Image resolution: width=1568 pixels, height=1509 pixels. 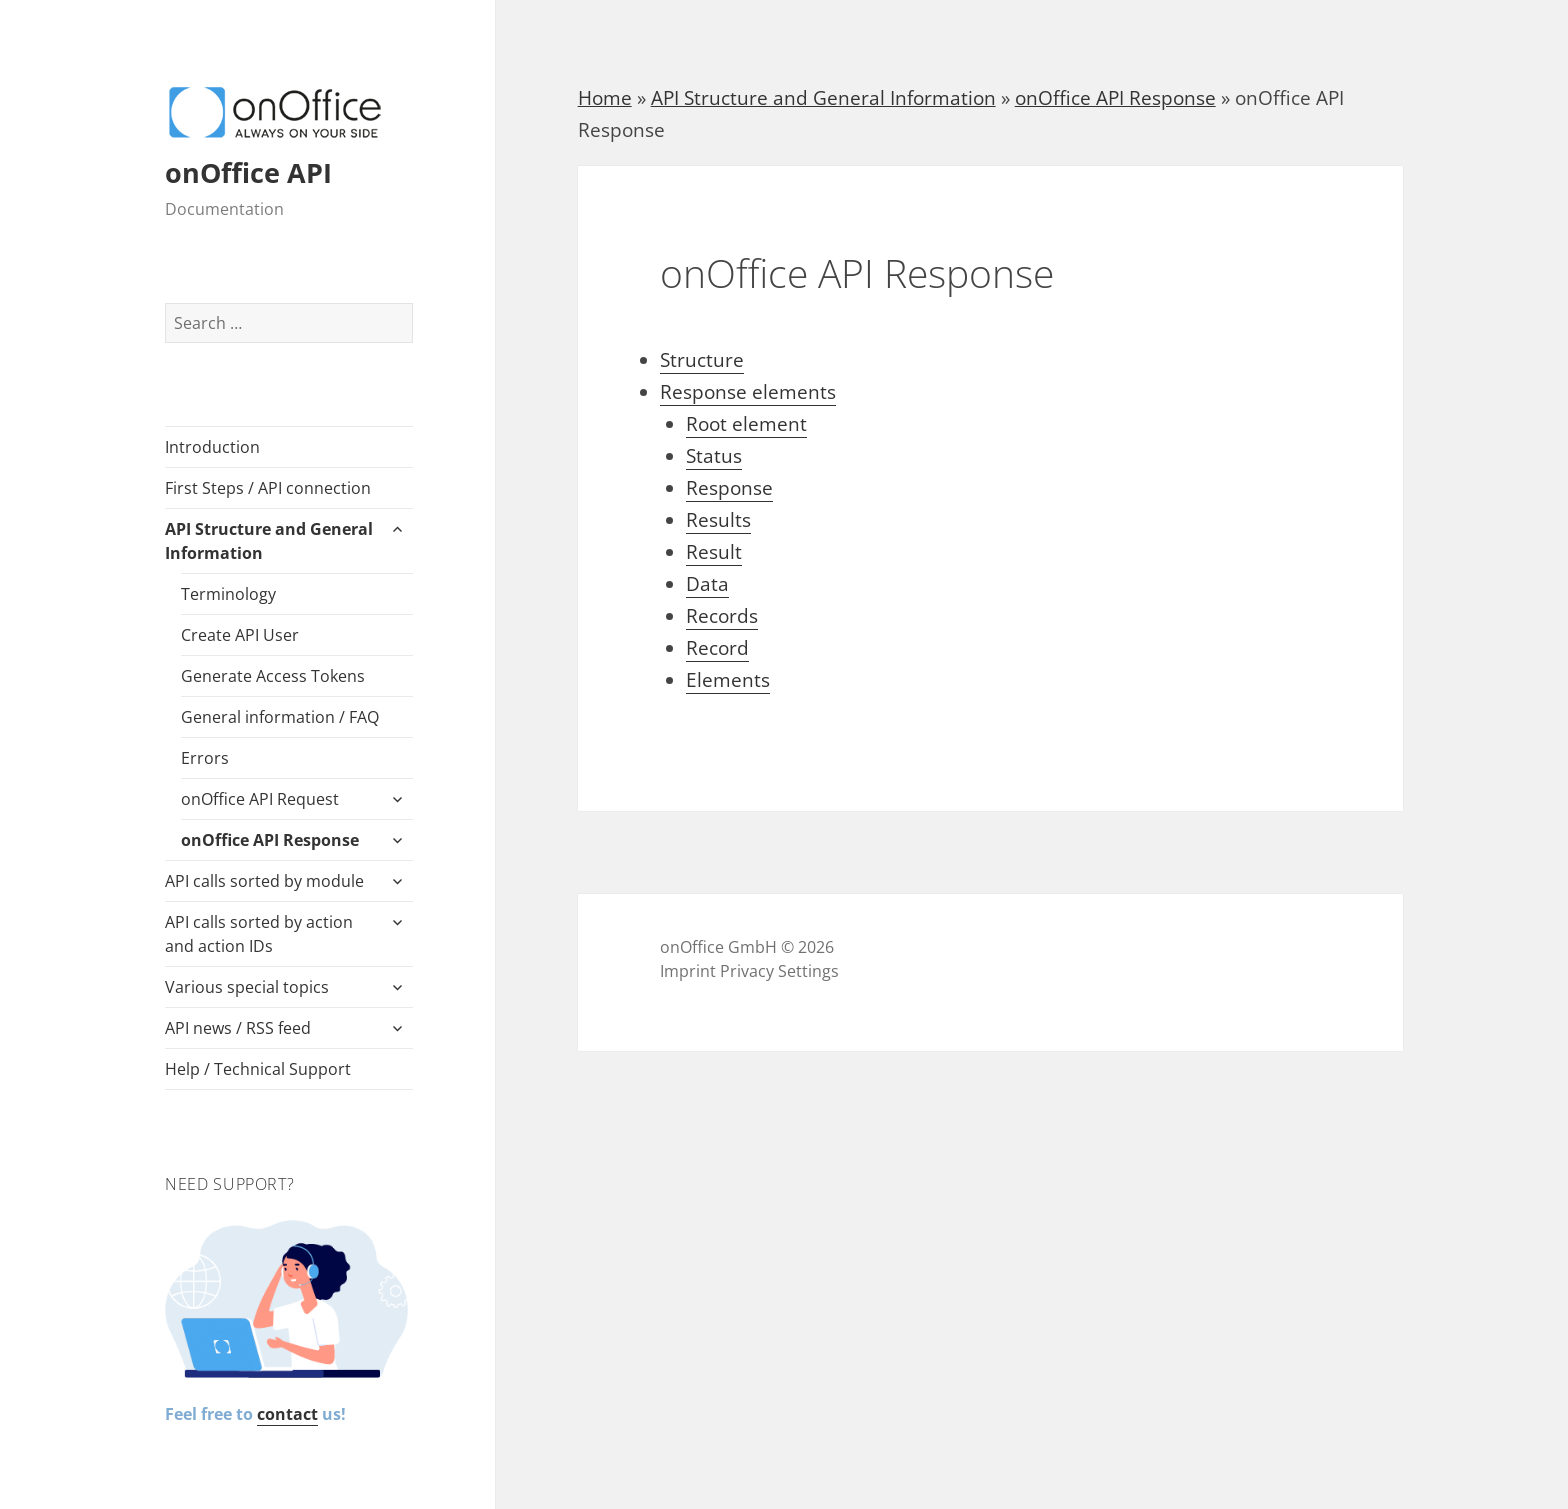 What do you see at coordinates (212, 447) in the screenshot?
I see `Introduction` at bounding box center [212, 447].